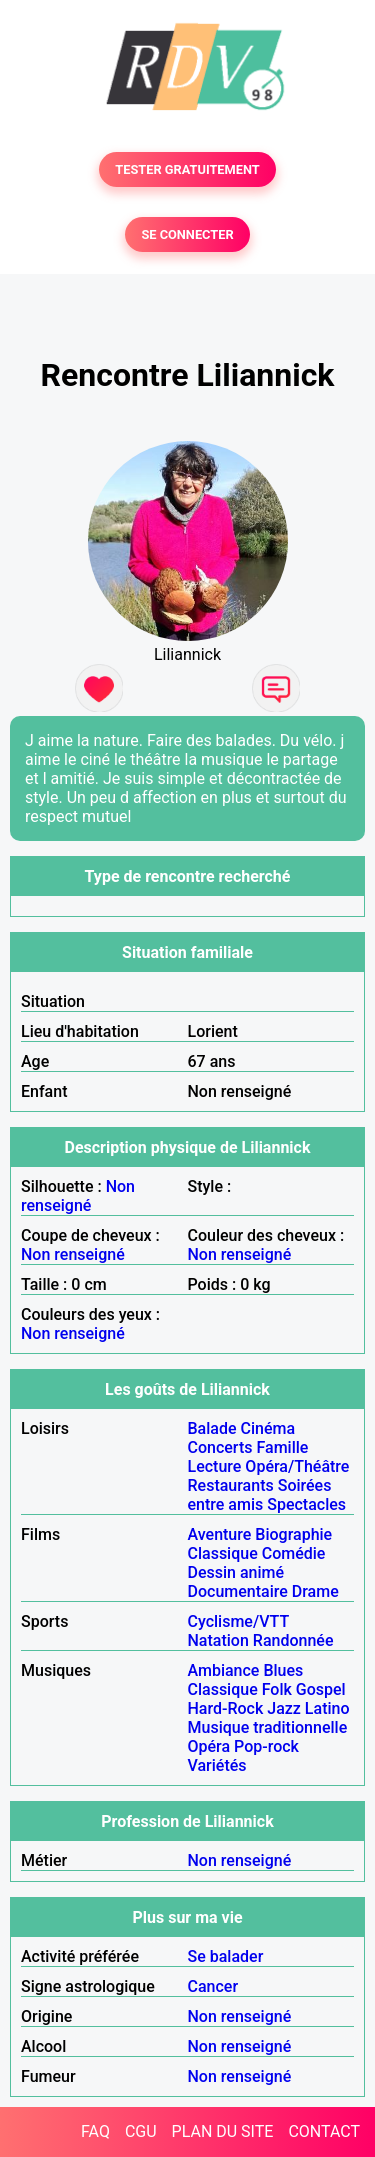 This screenshot has height=2157, width=375. I want to click on SE CONNECTER, so click(187, 234).